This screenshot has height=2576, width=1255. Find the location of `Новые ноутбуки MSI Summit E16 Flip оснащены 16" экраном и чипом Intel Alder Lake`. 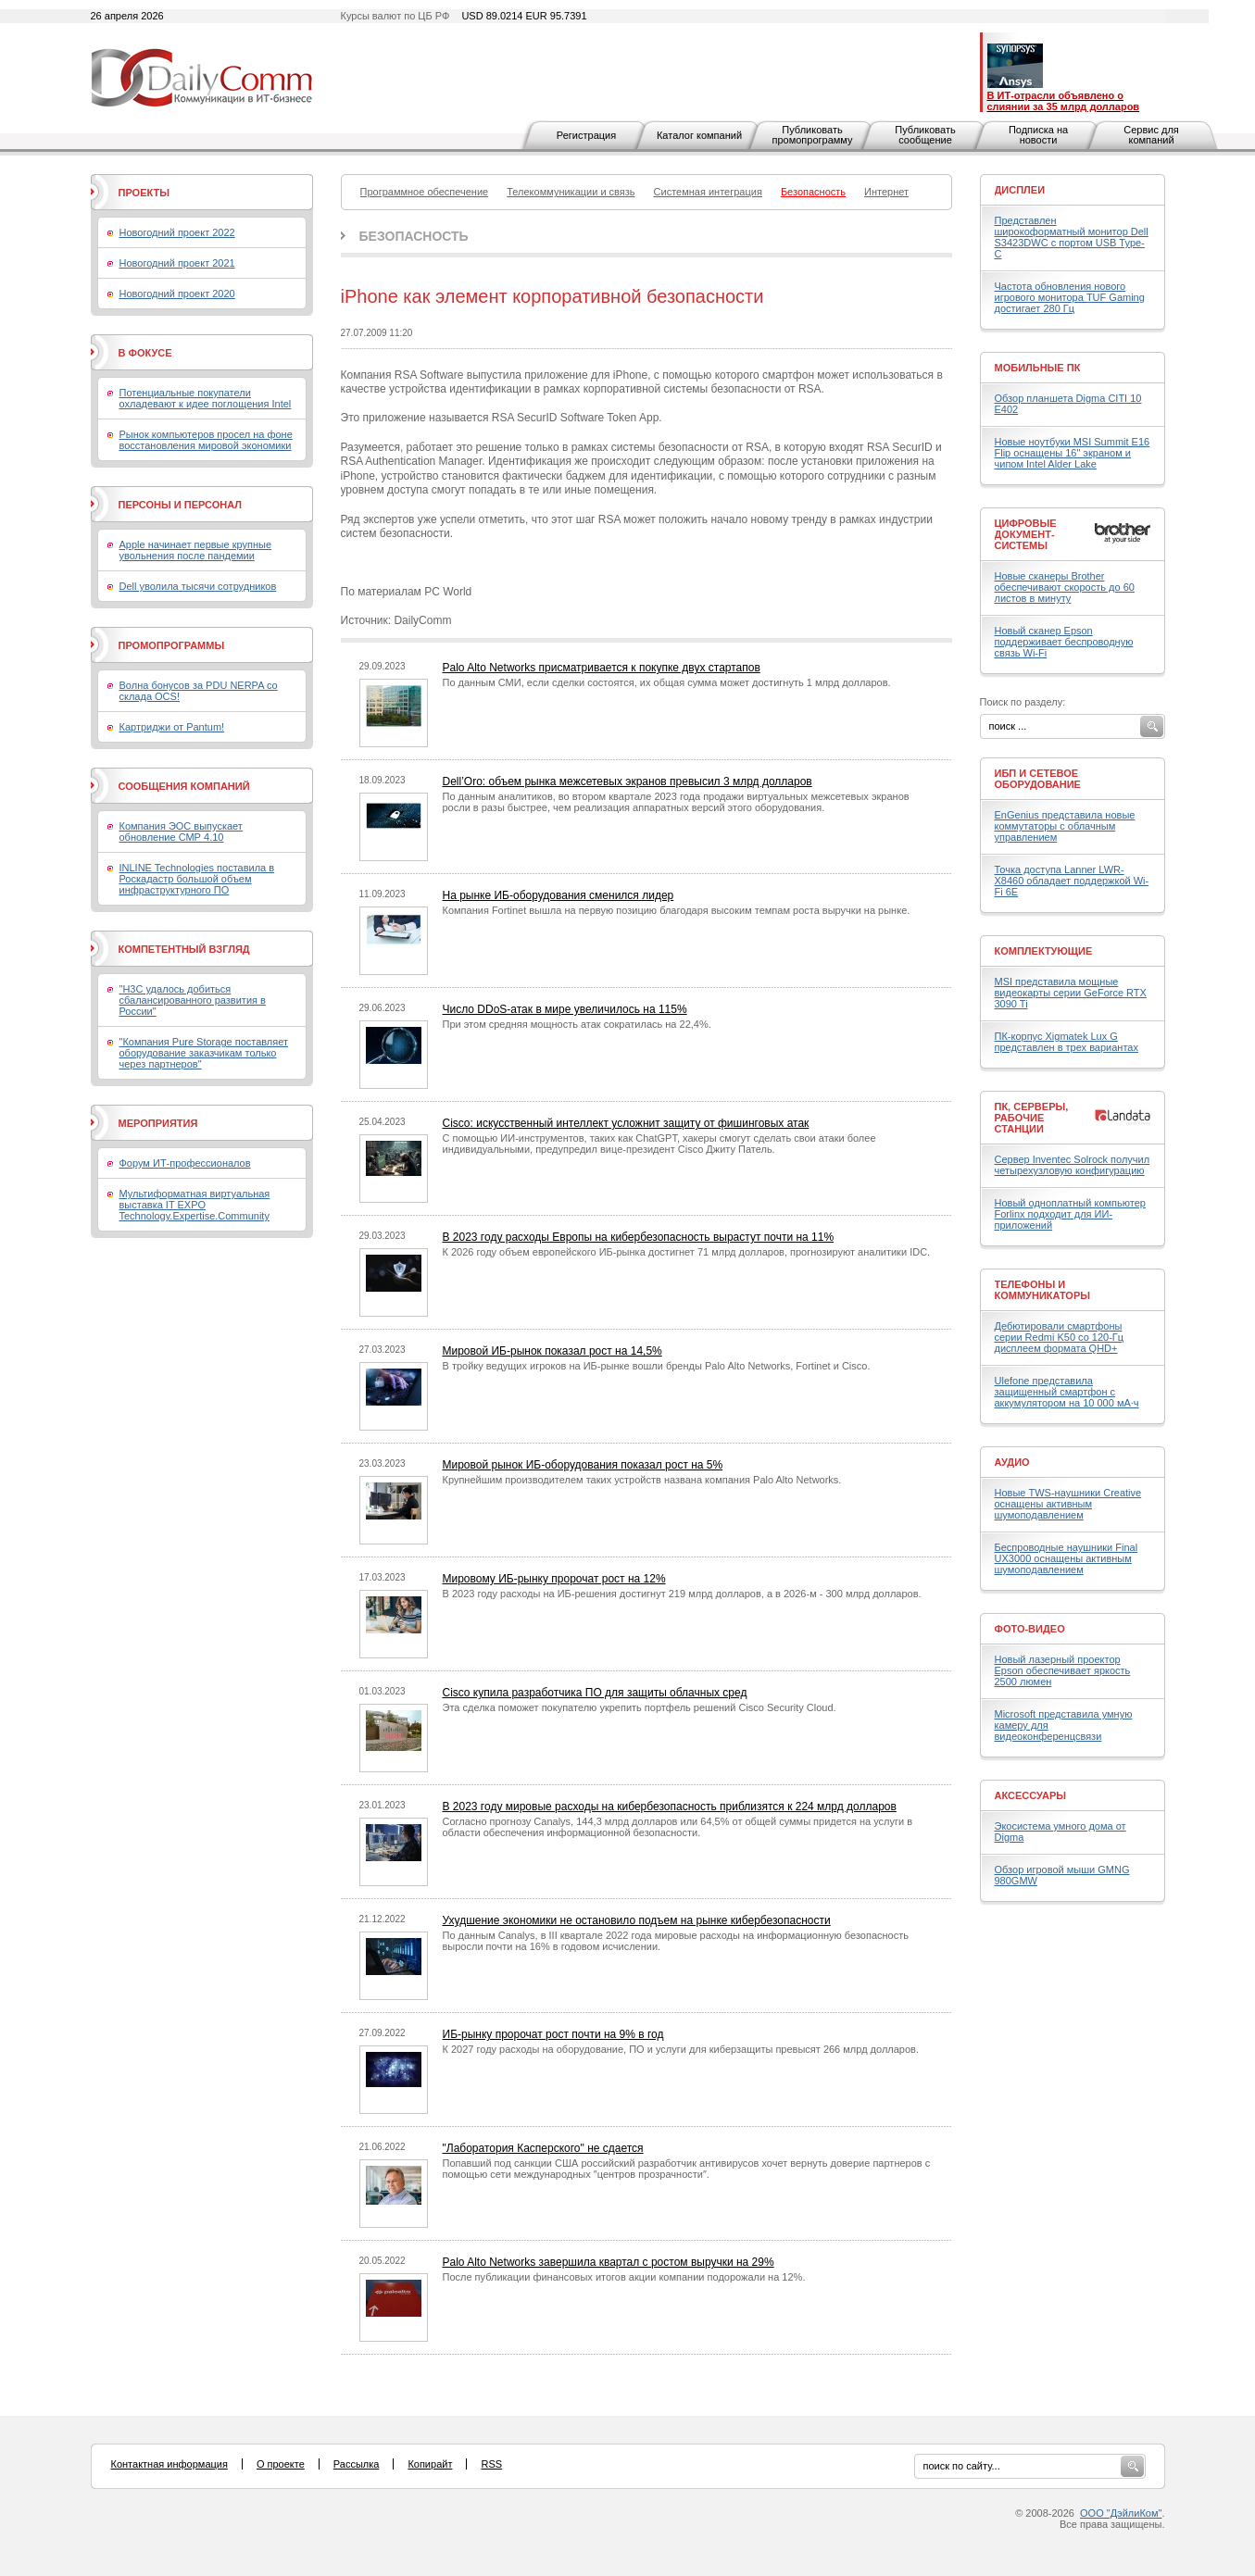

Новые ноутбуки MSI Summit E16 Flip оснащены 16" экраном и чипом Intel Alder Lake is located at coordinates (1072, 452).